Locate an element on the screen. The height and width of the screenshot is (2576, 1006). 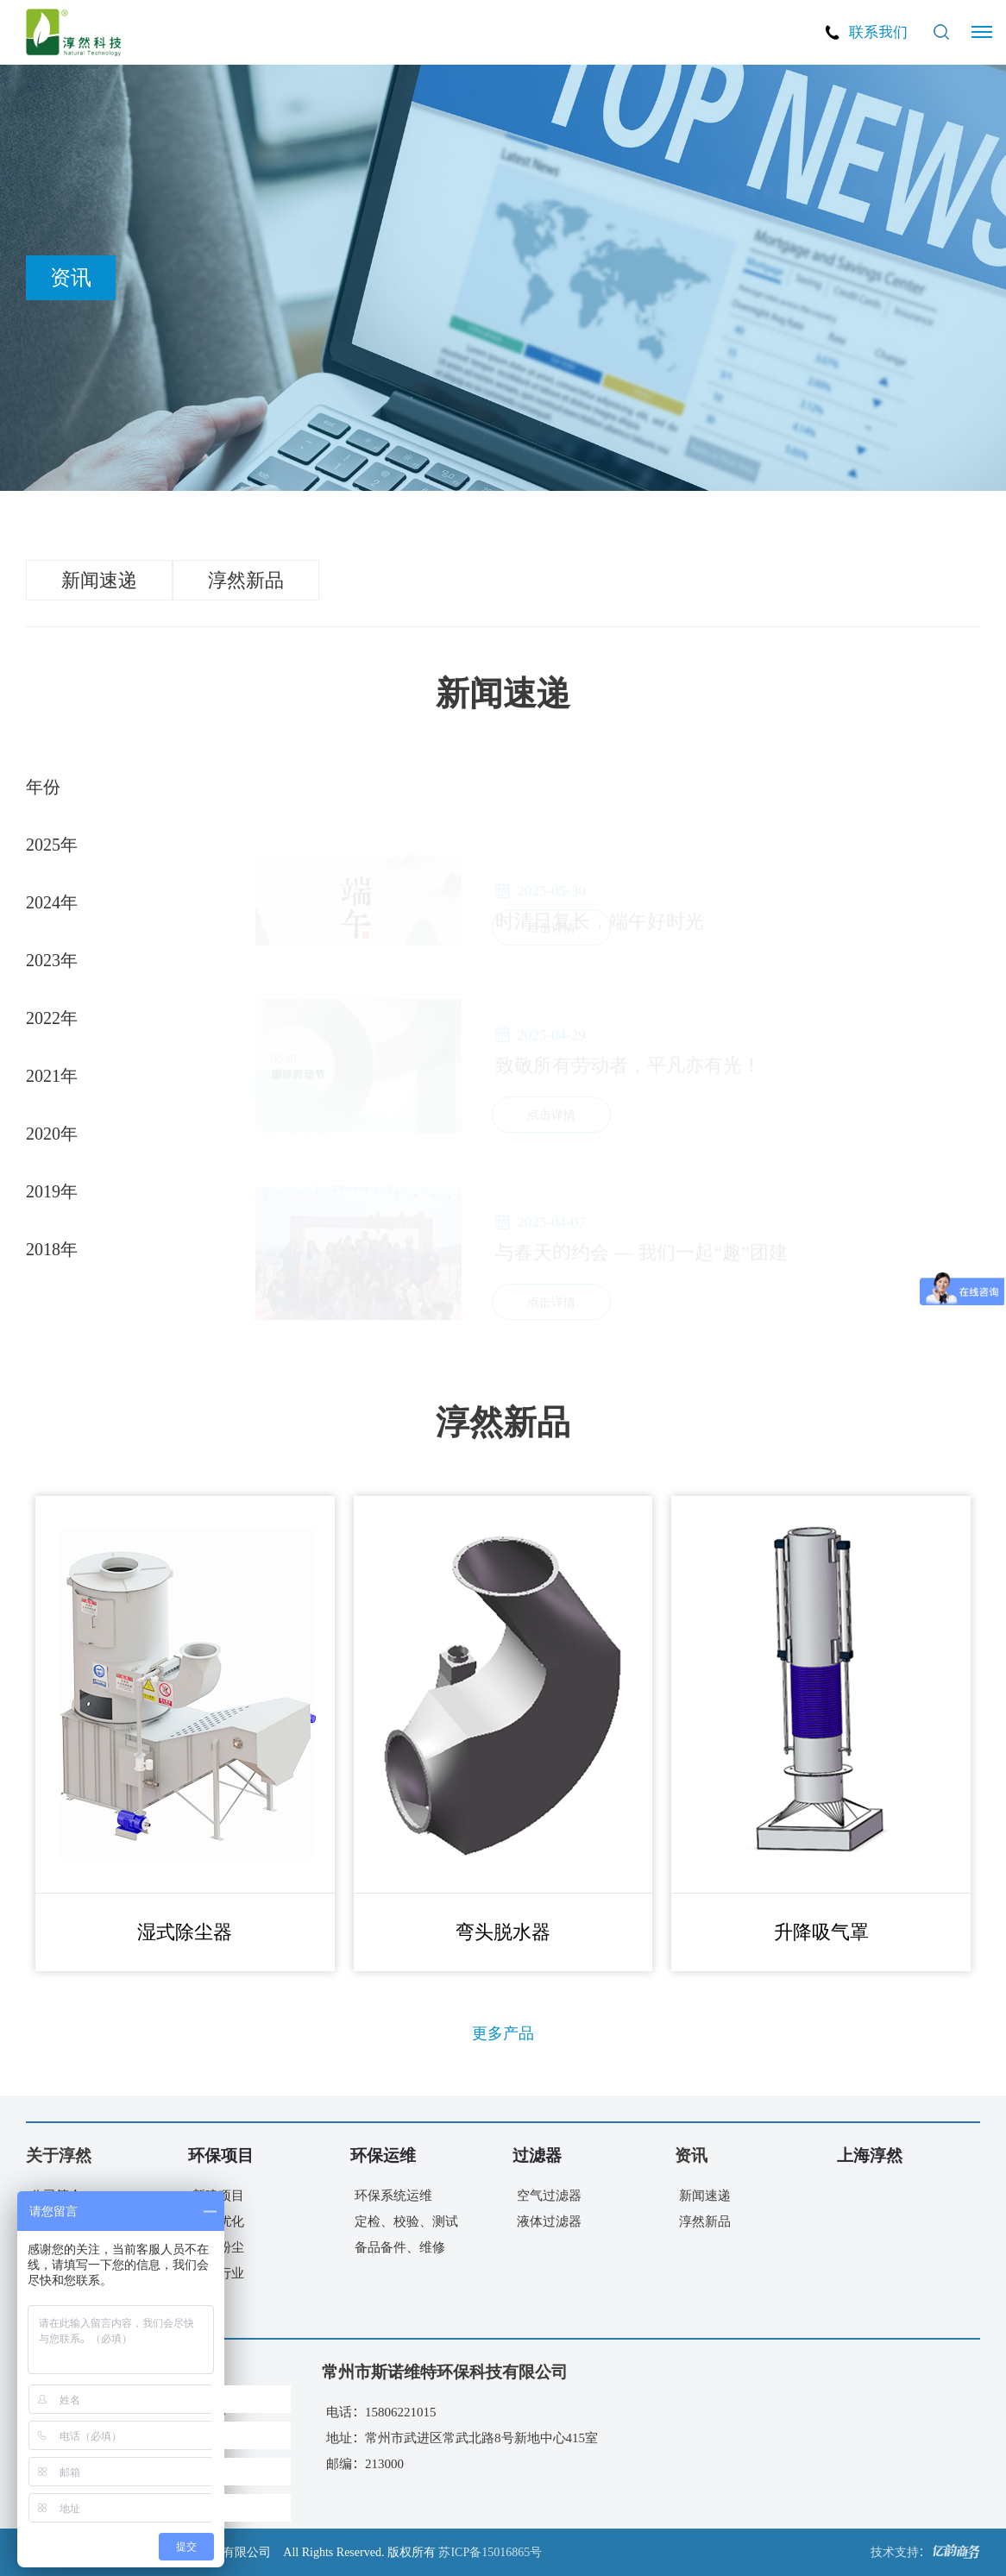
2019年 is located at coordinates (52, 1190).